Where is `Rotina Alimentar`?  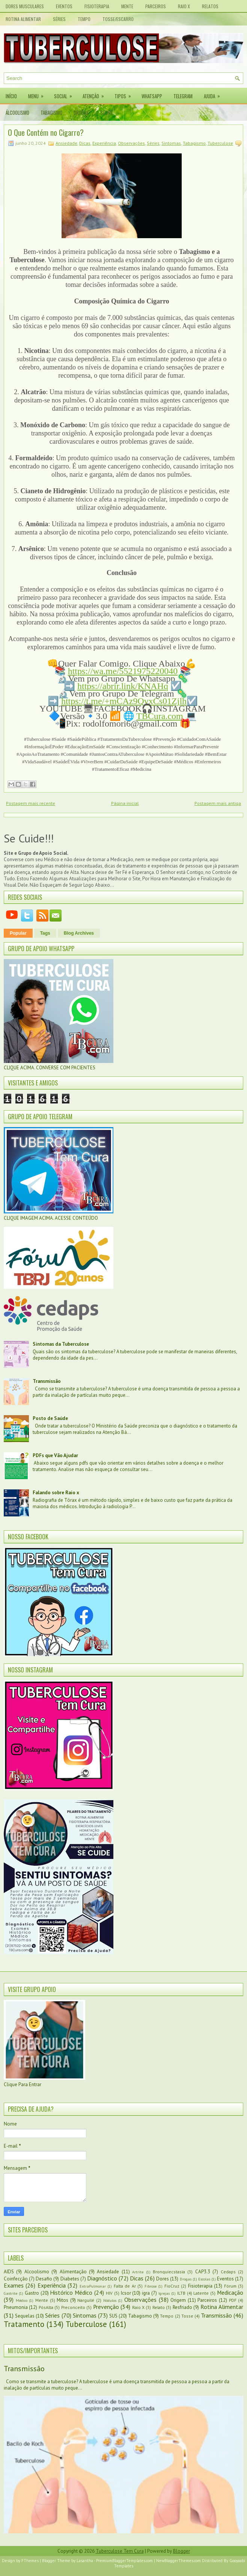 Rotina Alimentar is located at coordinates (23, 19).